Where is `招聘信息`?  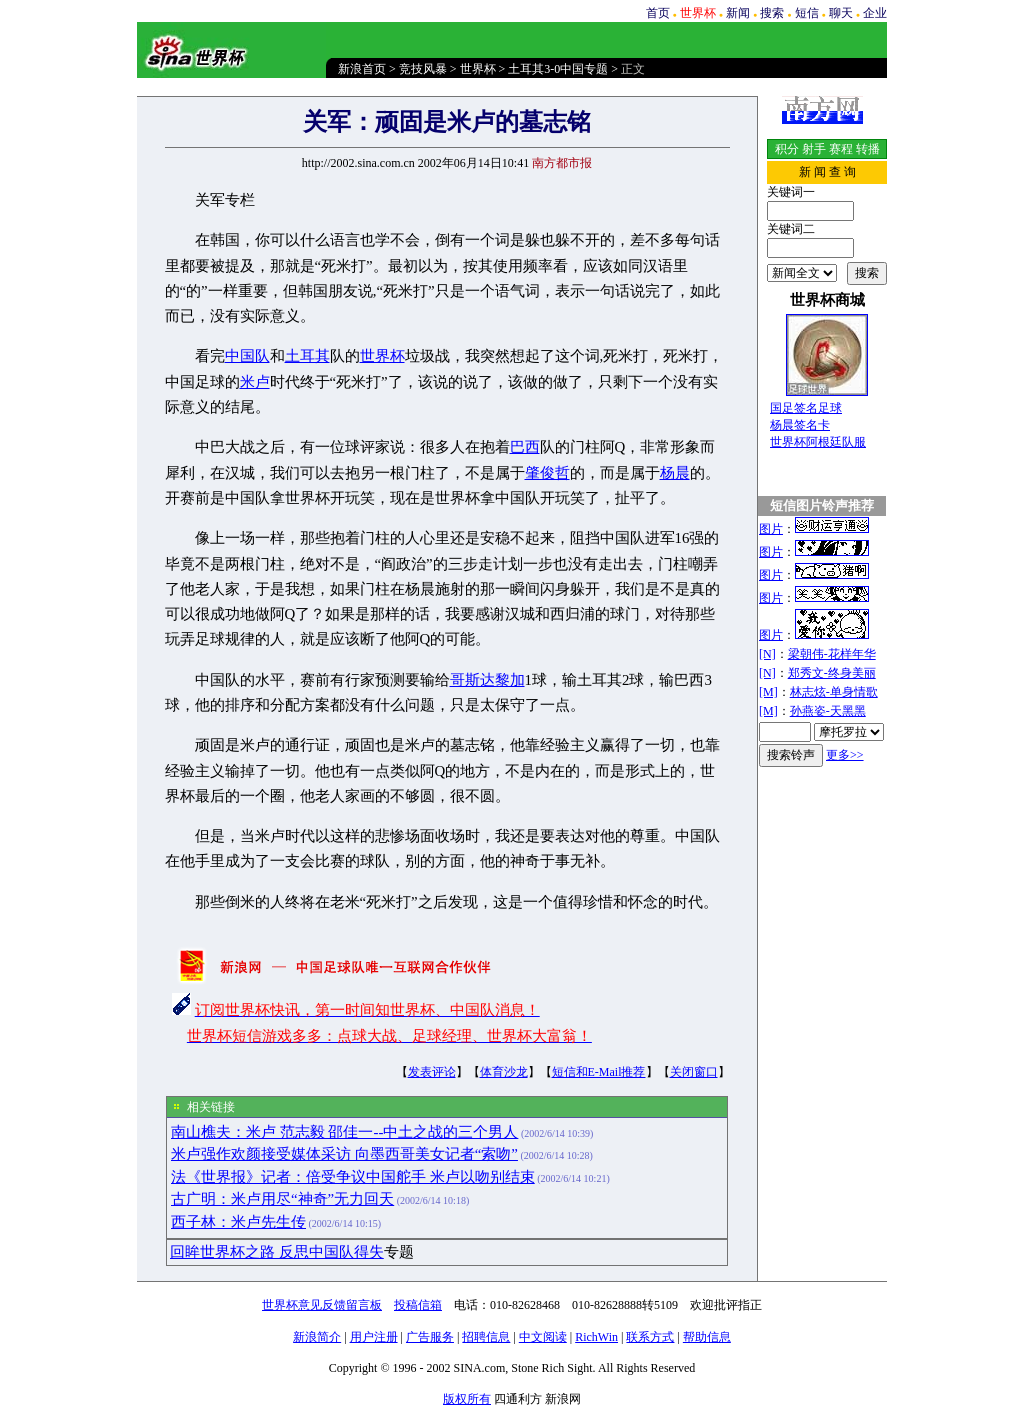
招聘信息 is located at coordinates (486, 1337).